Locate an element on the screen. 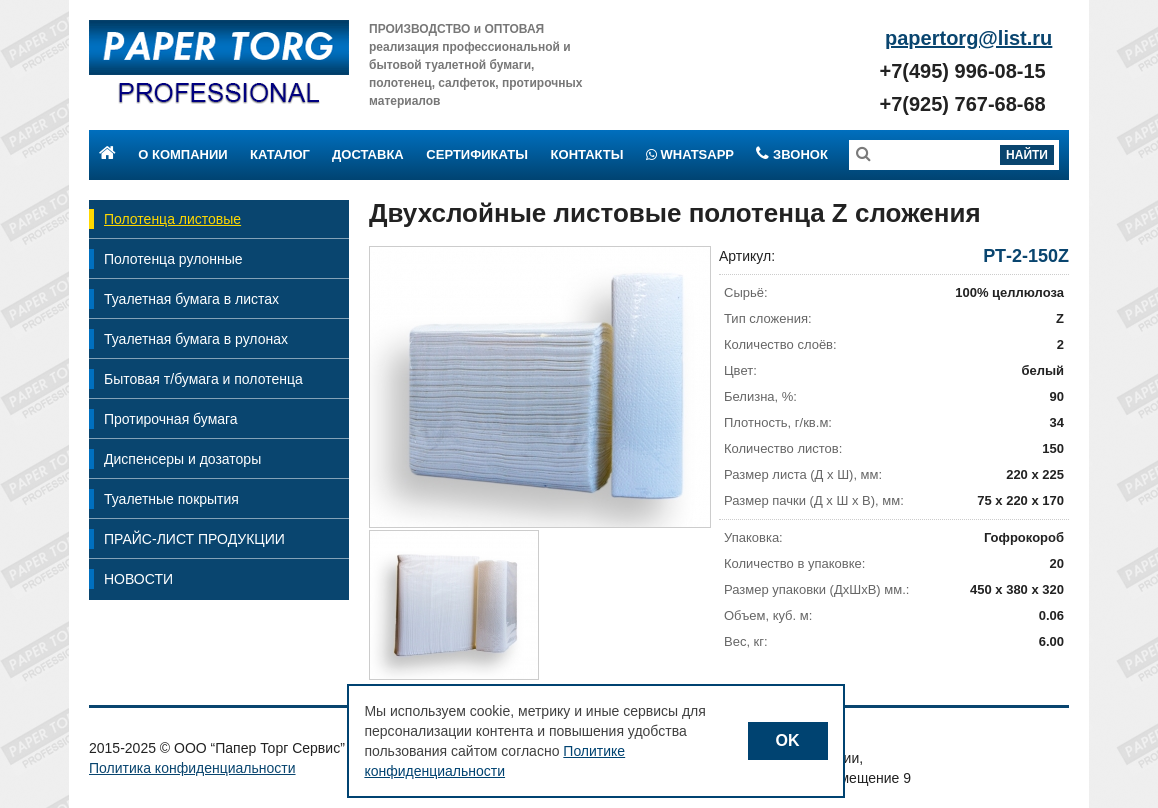 This screenshot has height=808, width=1158. Бытовая т/бумага и полотенца is located at coordinates (203, 379).